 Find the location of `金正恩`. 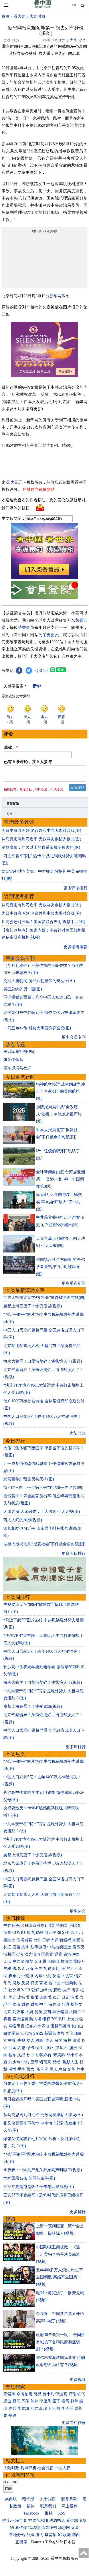

金正恩 is located at coordinates (40, 1964).